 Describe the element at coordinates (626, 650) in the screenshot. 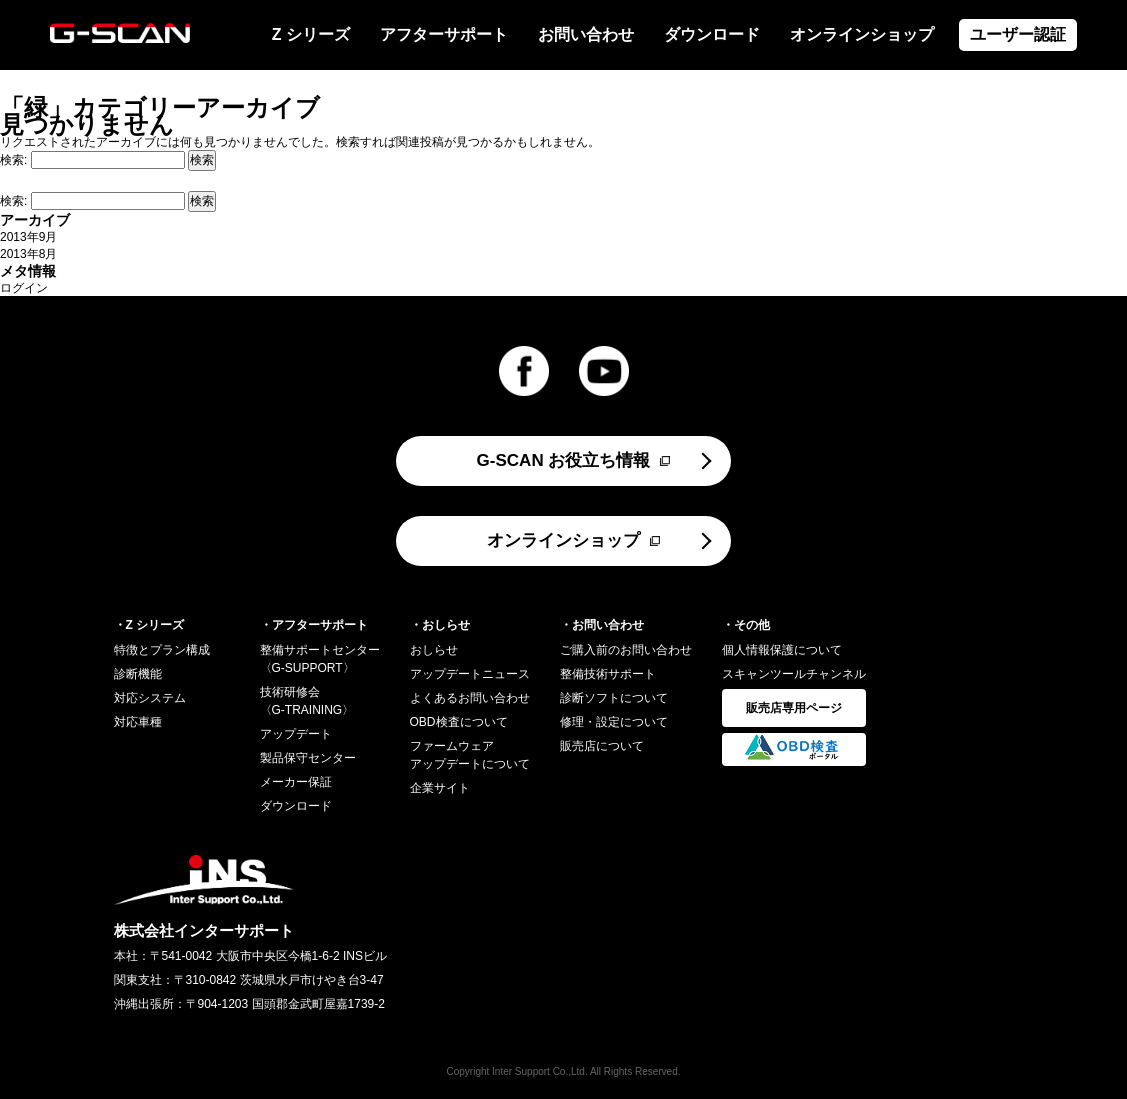

I see `ご購入前のお問い合わせ` at that location.